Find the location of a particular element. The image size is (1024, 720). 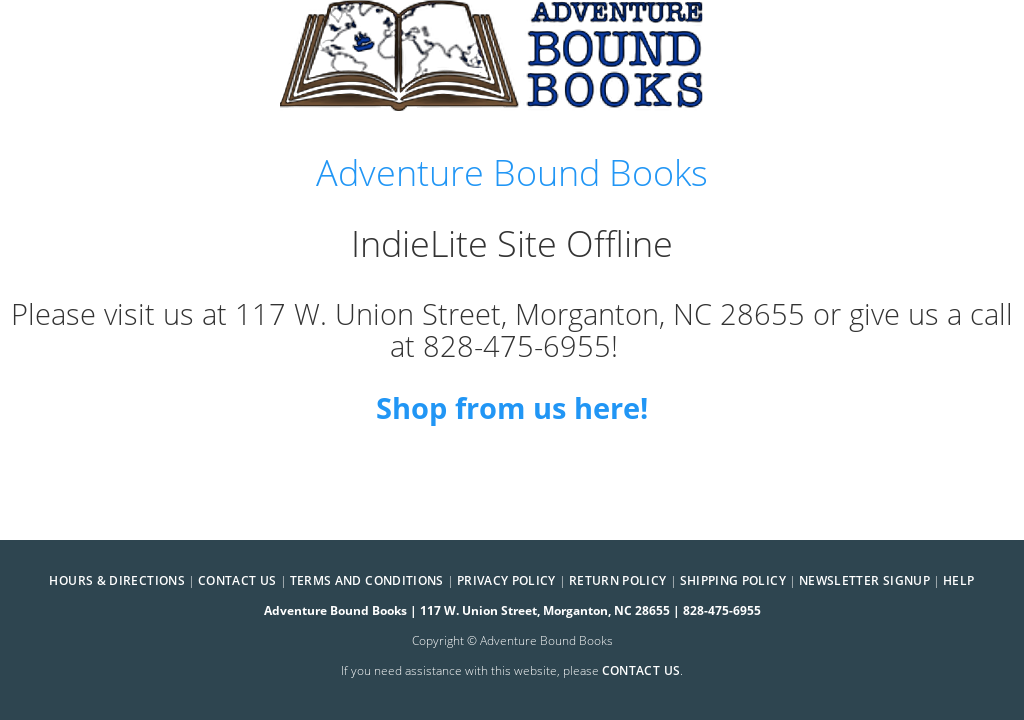

Help is located at coordinates (958, 580).